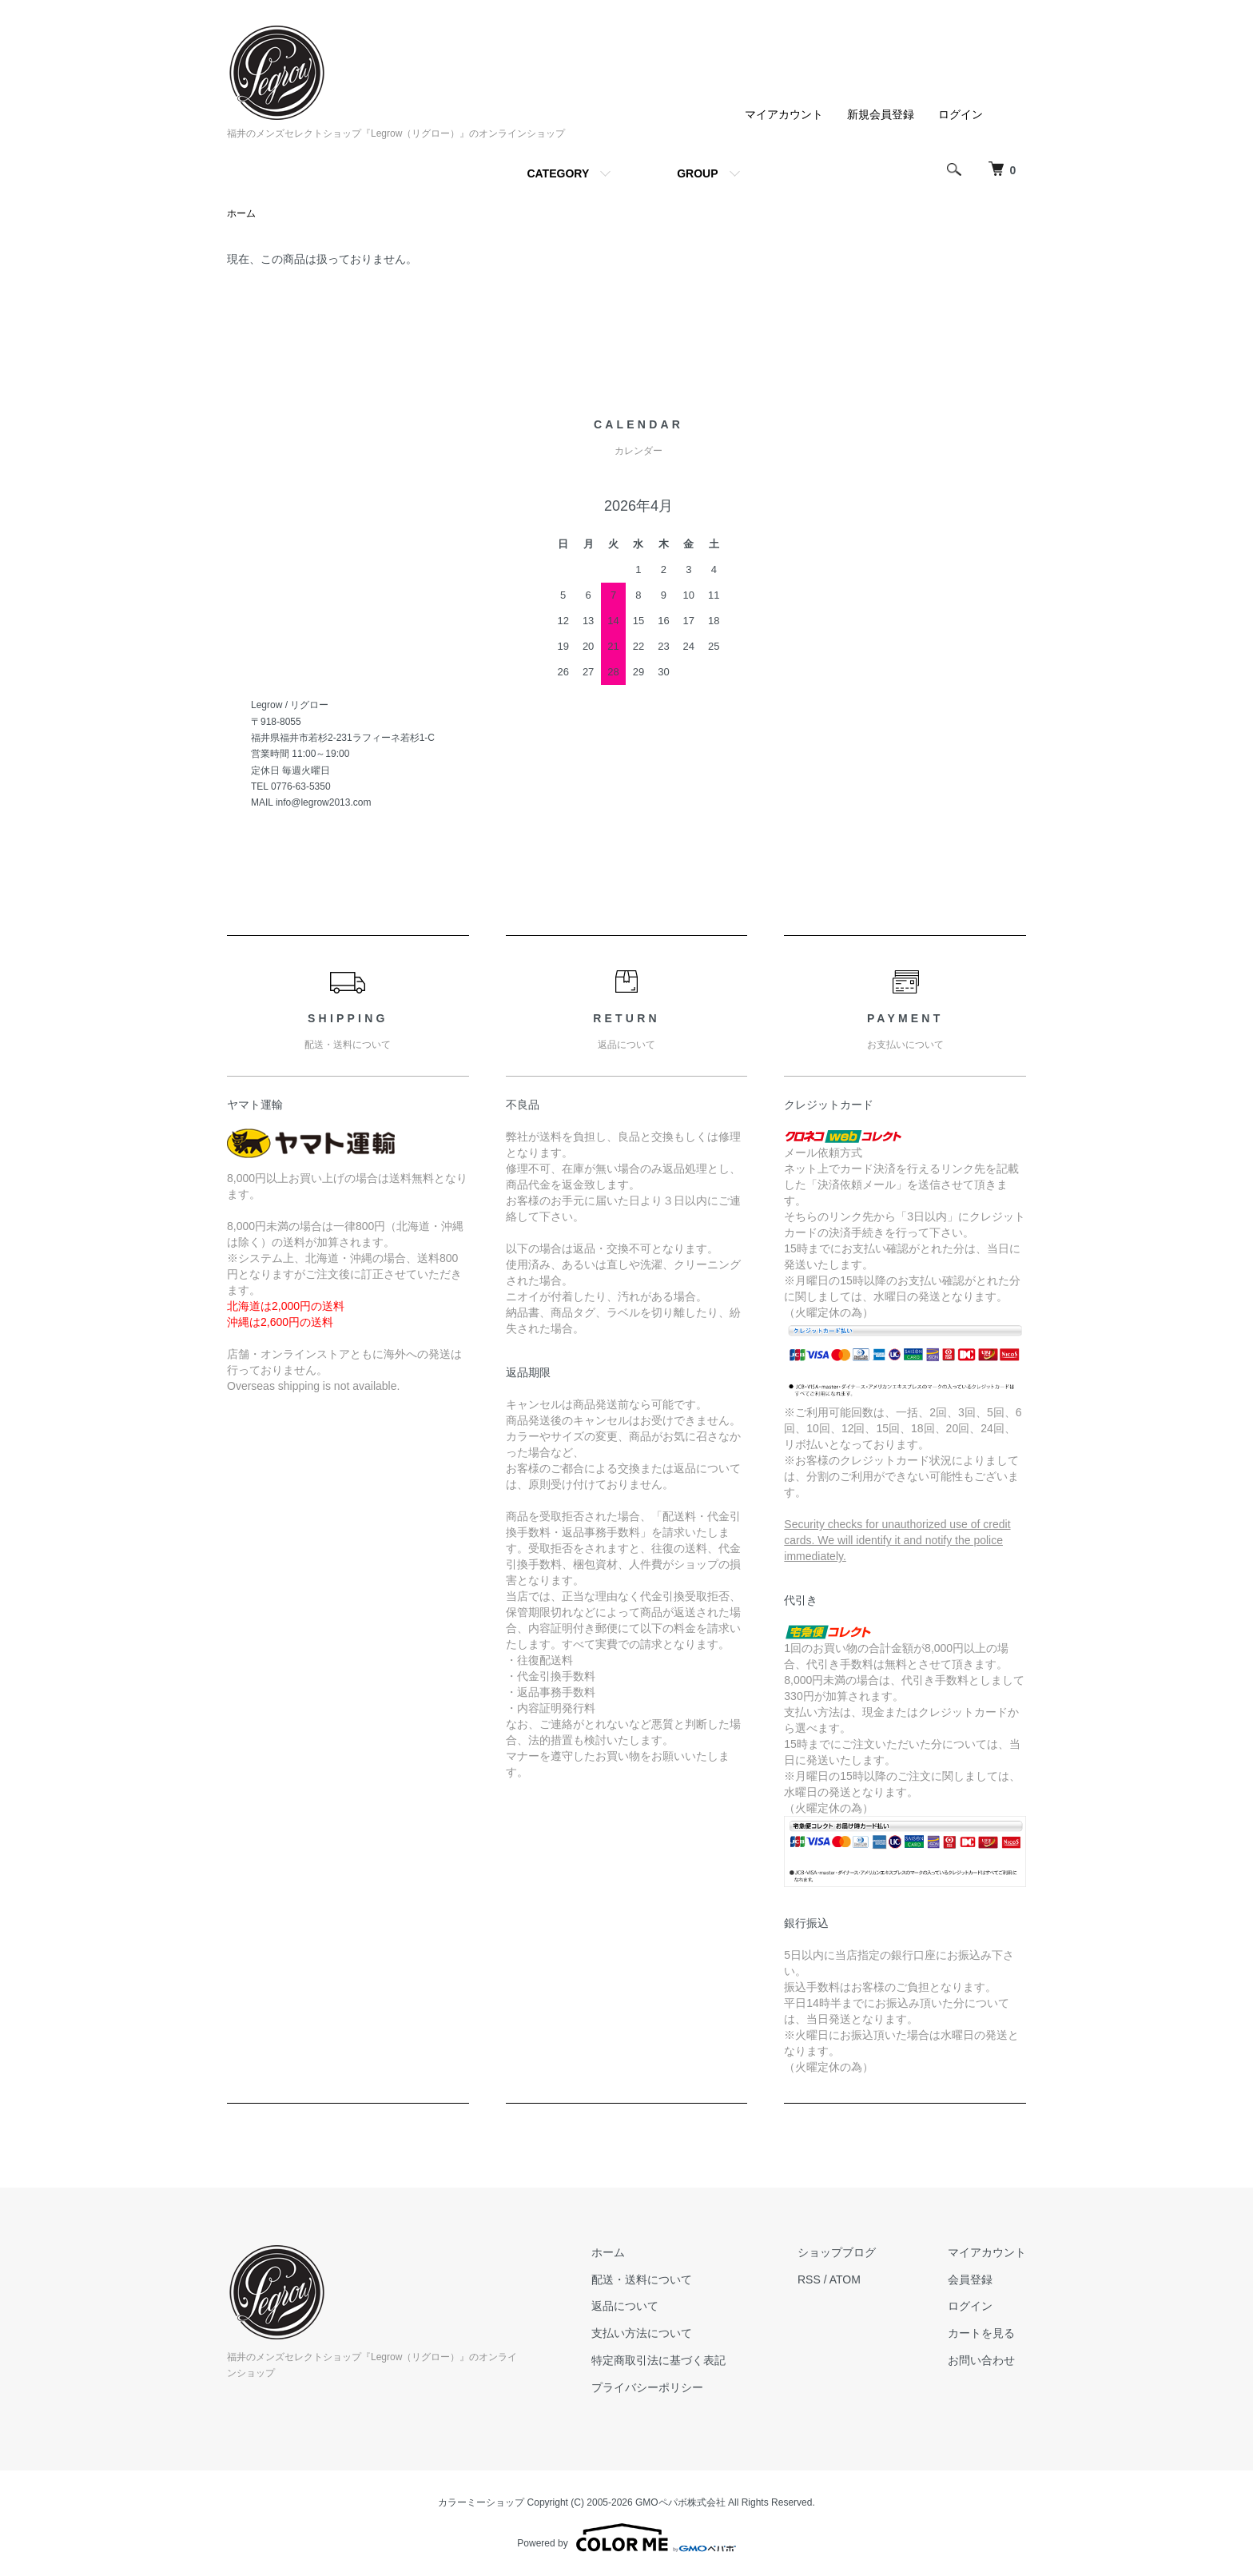 The width and height of the screenshot is (1253, 2576). Describe the element at coordinates (845, 2279) in the screenshot. I see `ATOM` at that location.